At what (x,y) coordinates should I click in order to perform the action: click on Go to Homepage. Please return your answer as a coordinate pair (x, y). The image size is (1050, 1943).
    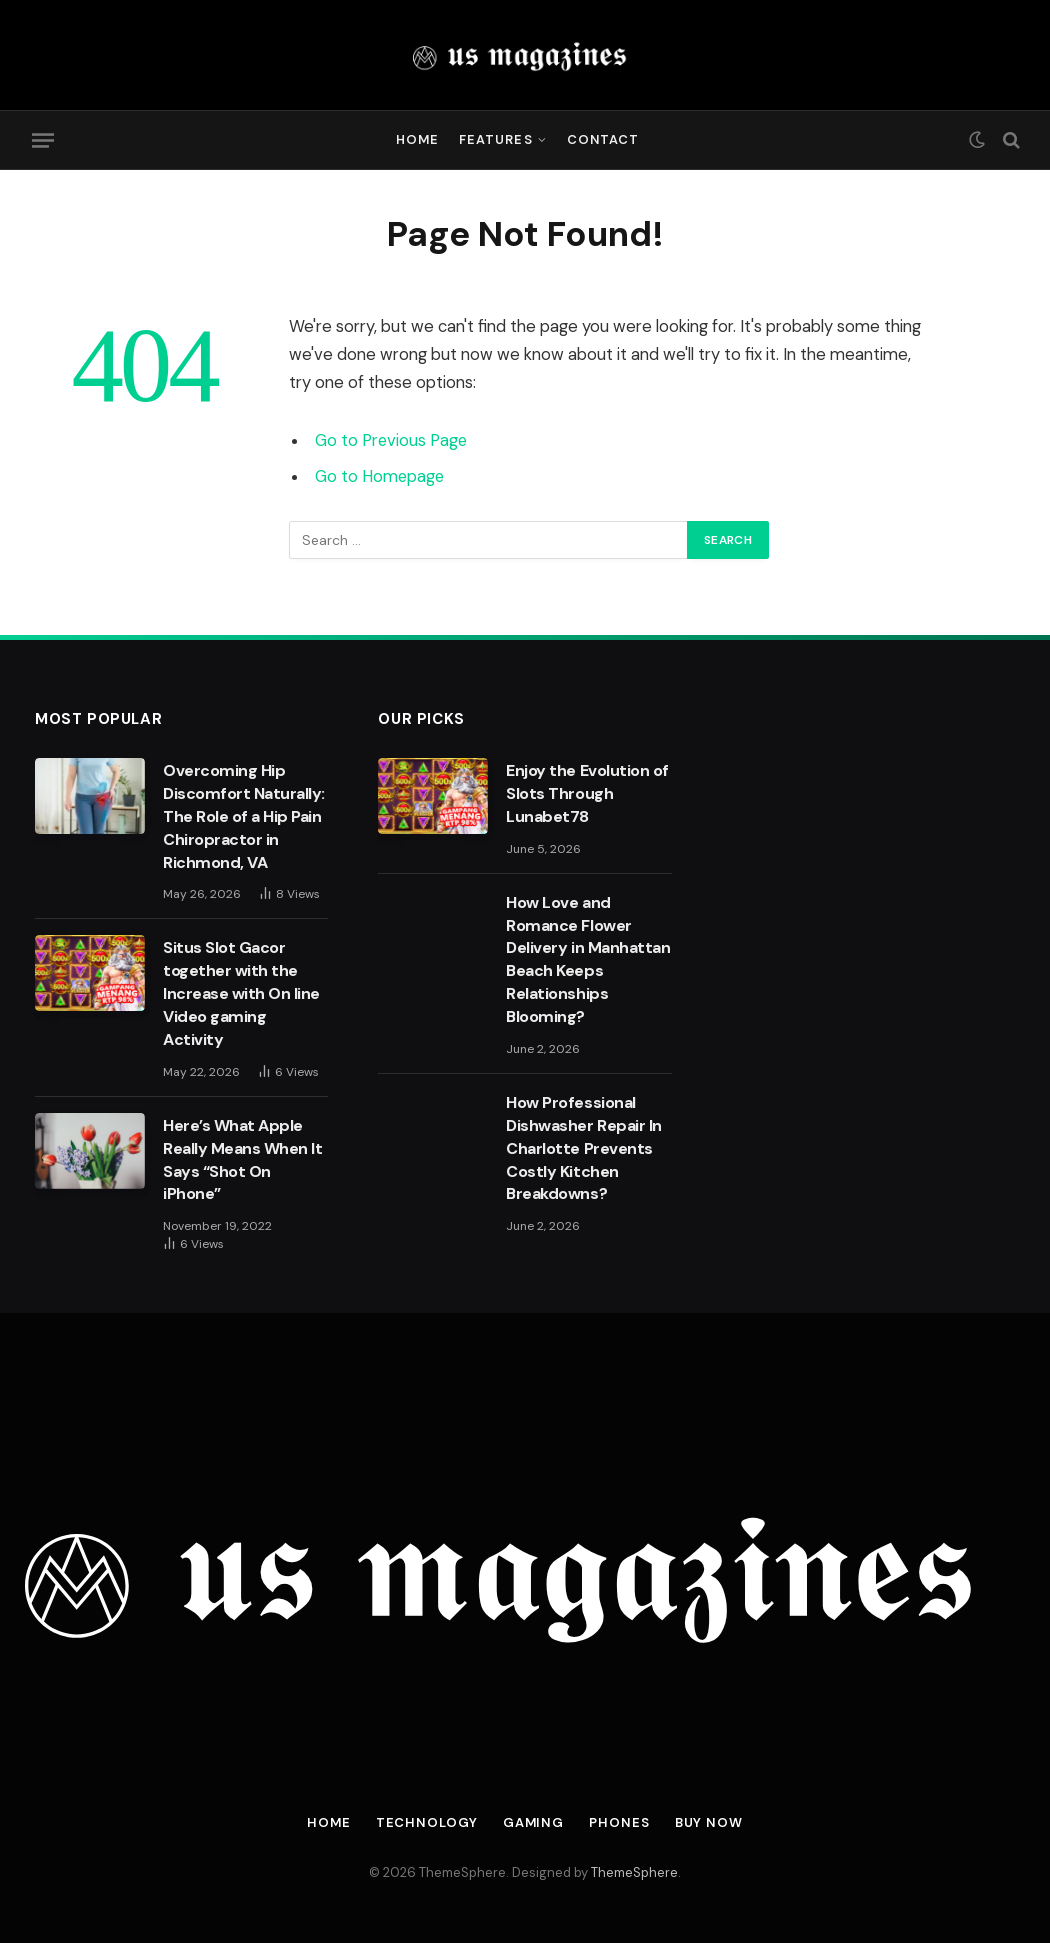
    Looking at the image, I should click on (380, 476).